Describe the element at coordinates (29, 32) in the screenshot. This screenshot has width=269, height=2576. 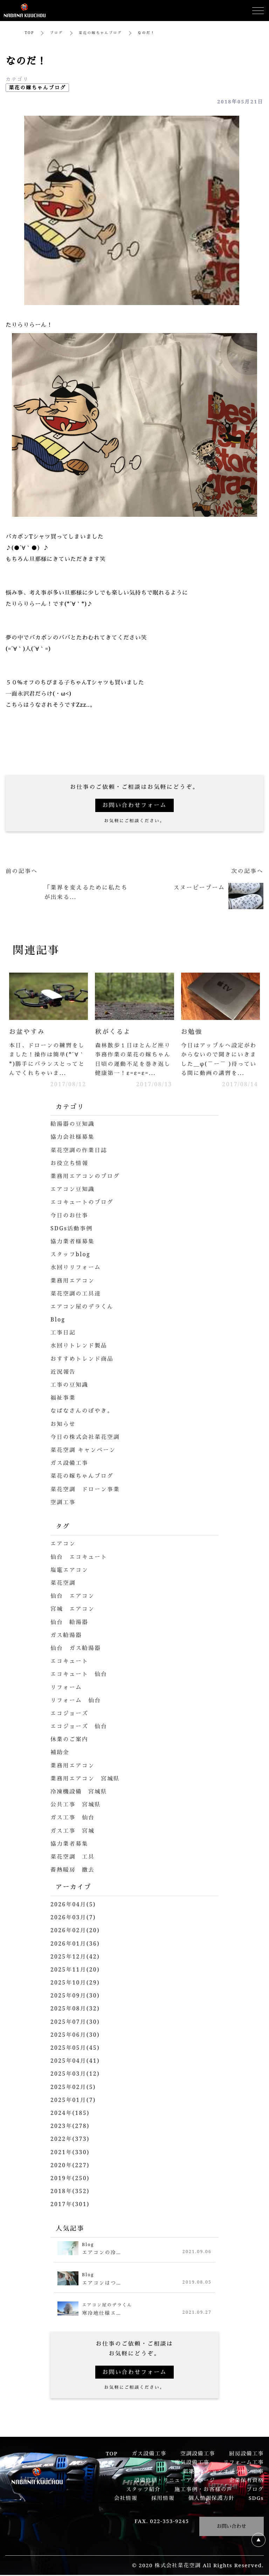
I see `TOP` at that location.